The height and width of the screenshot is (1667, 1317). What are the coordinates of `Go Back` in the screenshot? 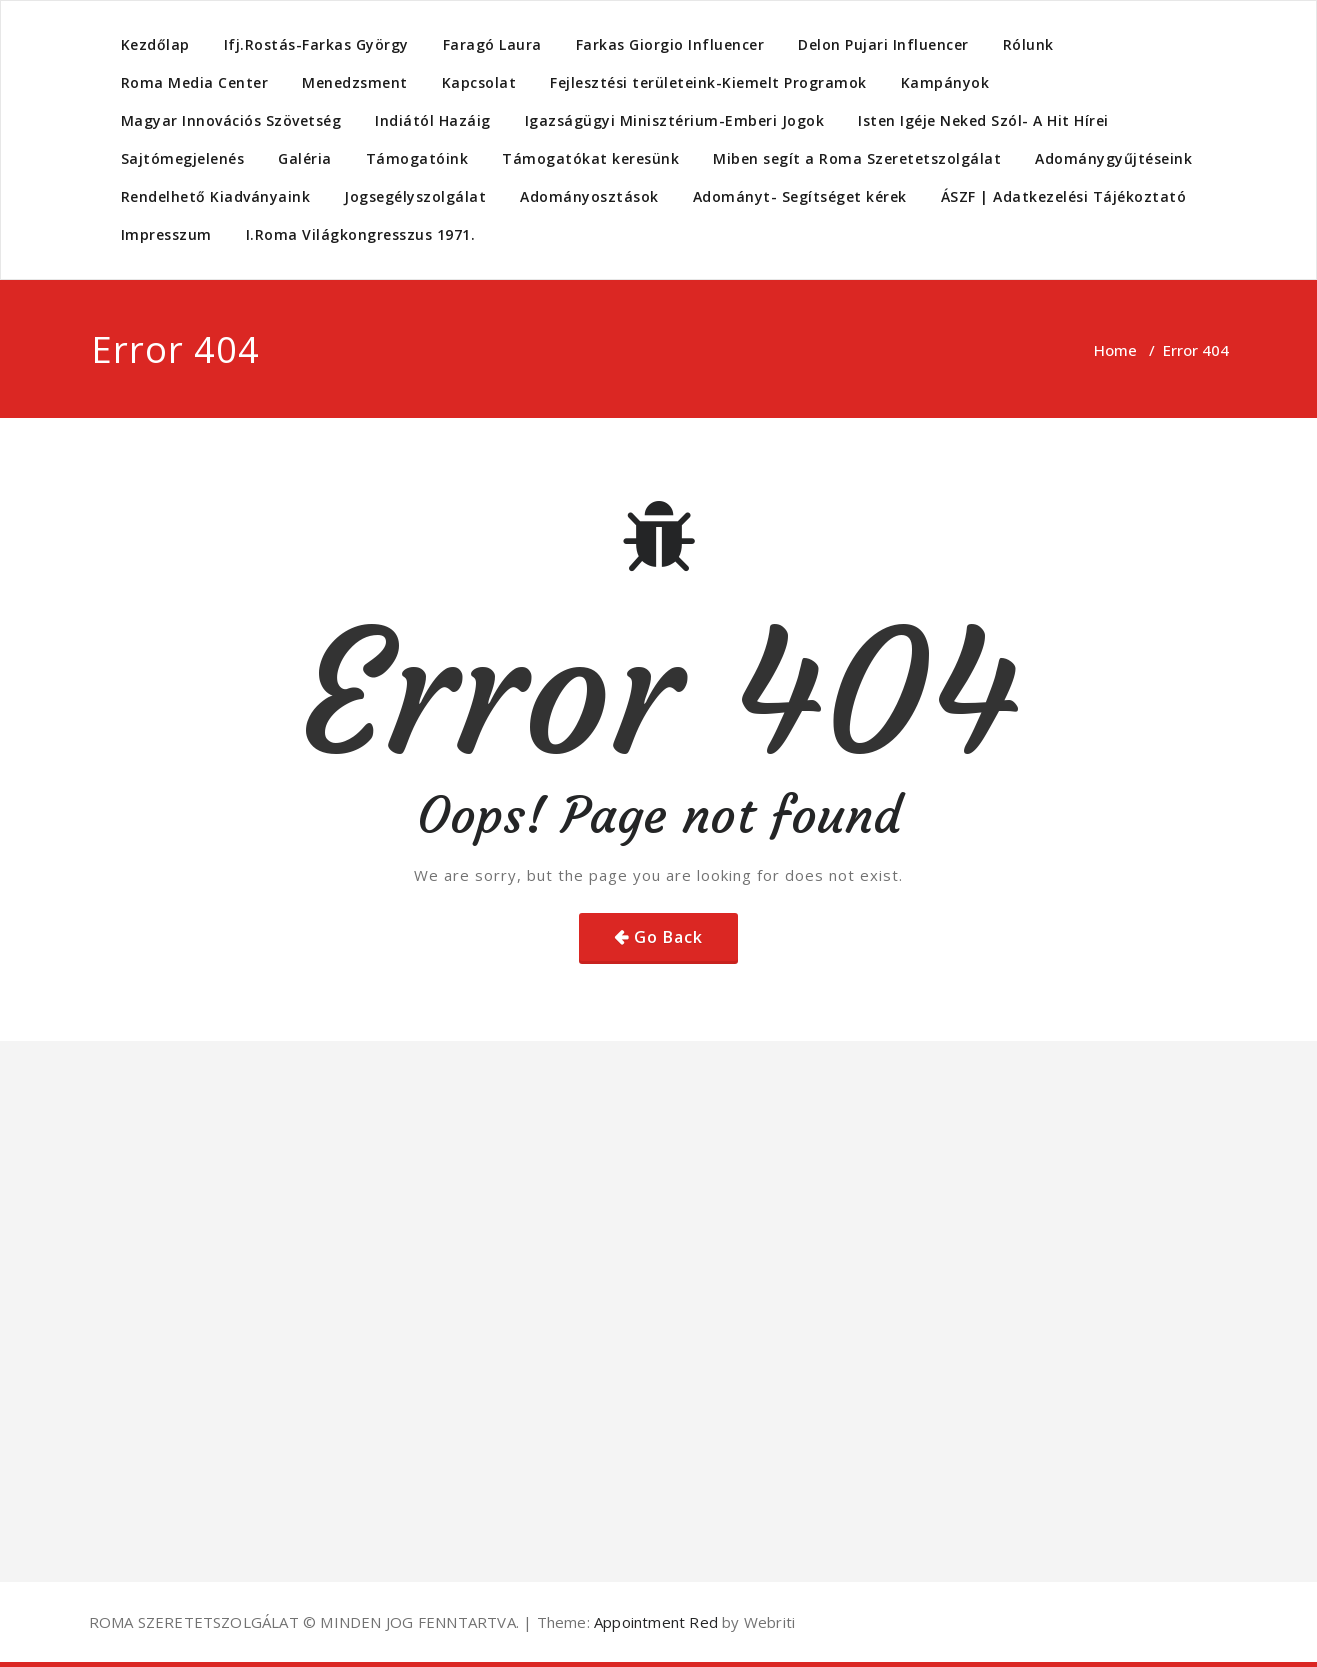 It's located at (668, 937).